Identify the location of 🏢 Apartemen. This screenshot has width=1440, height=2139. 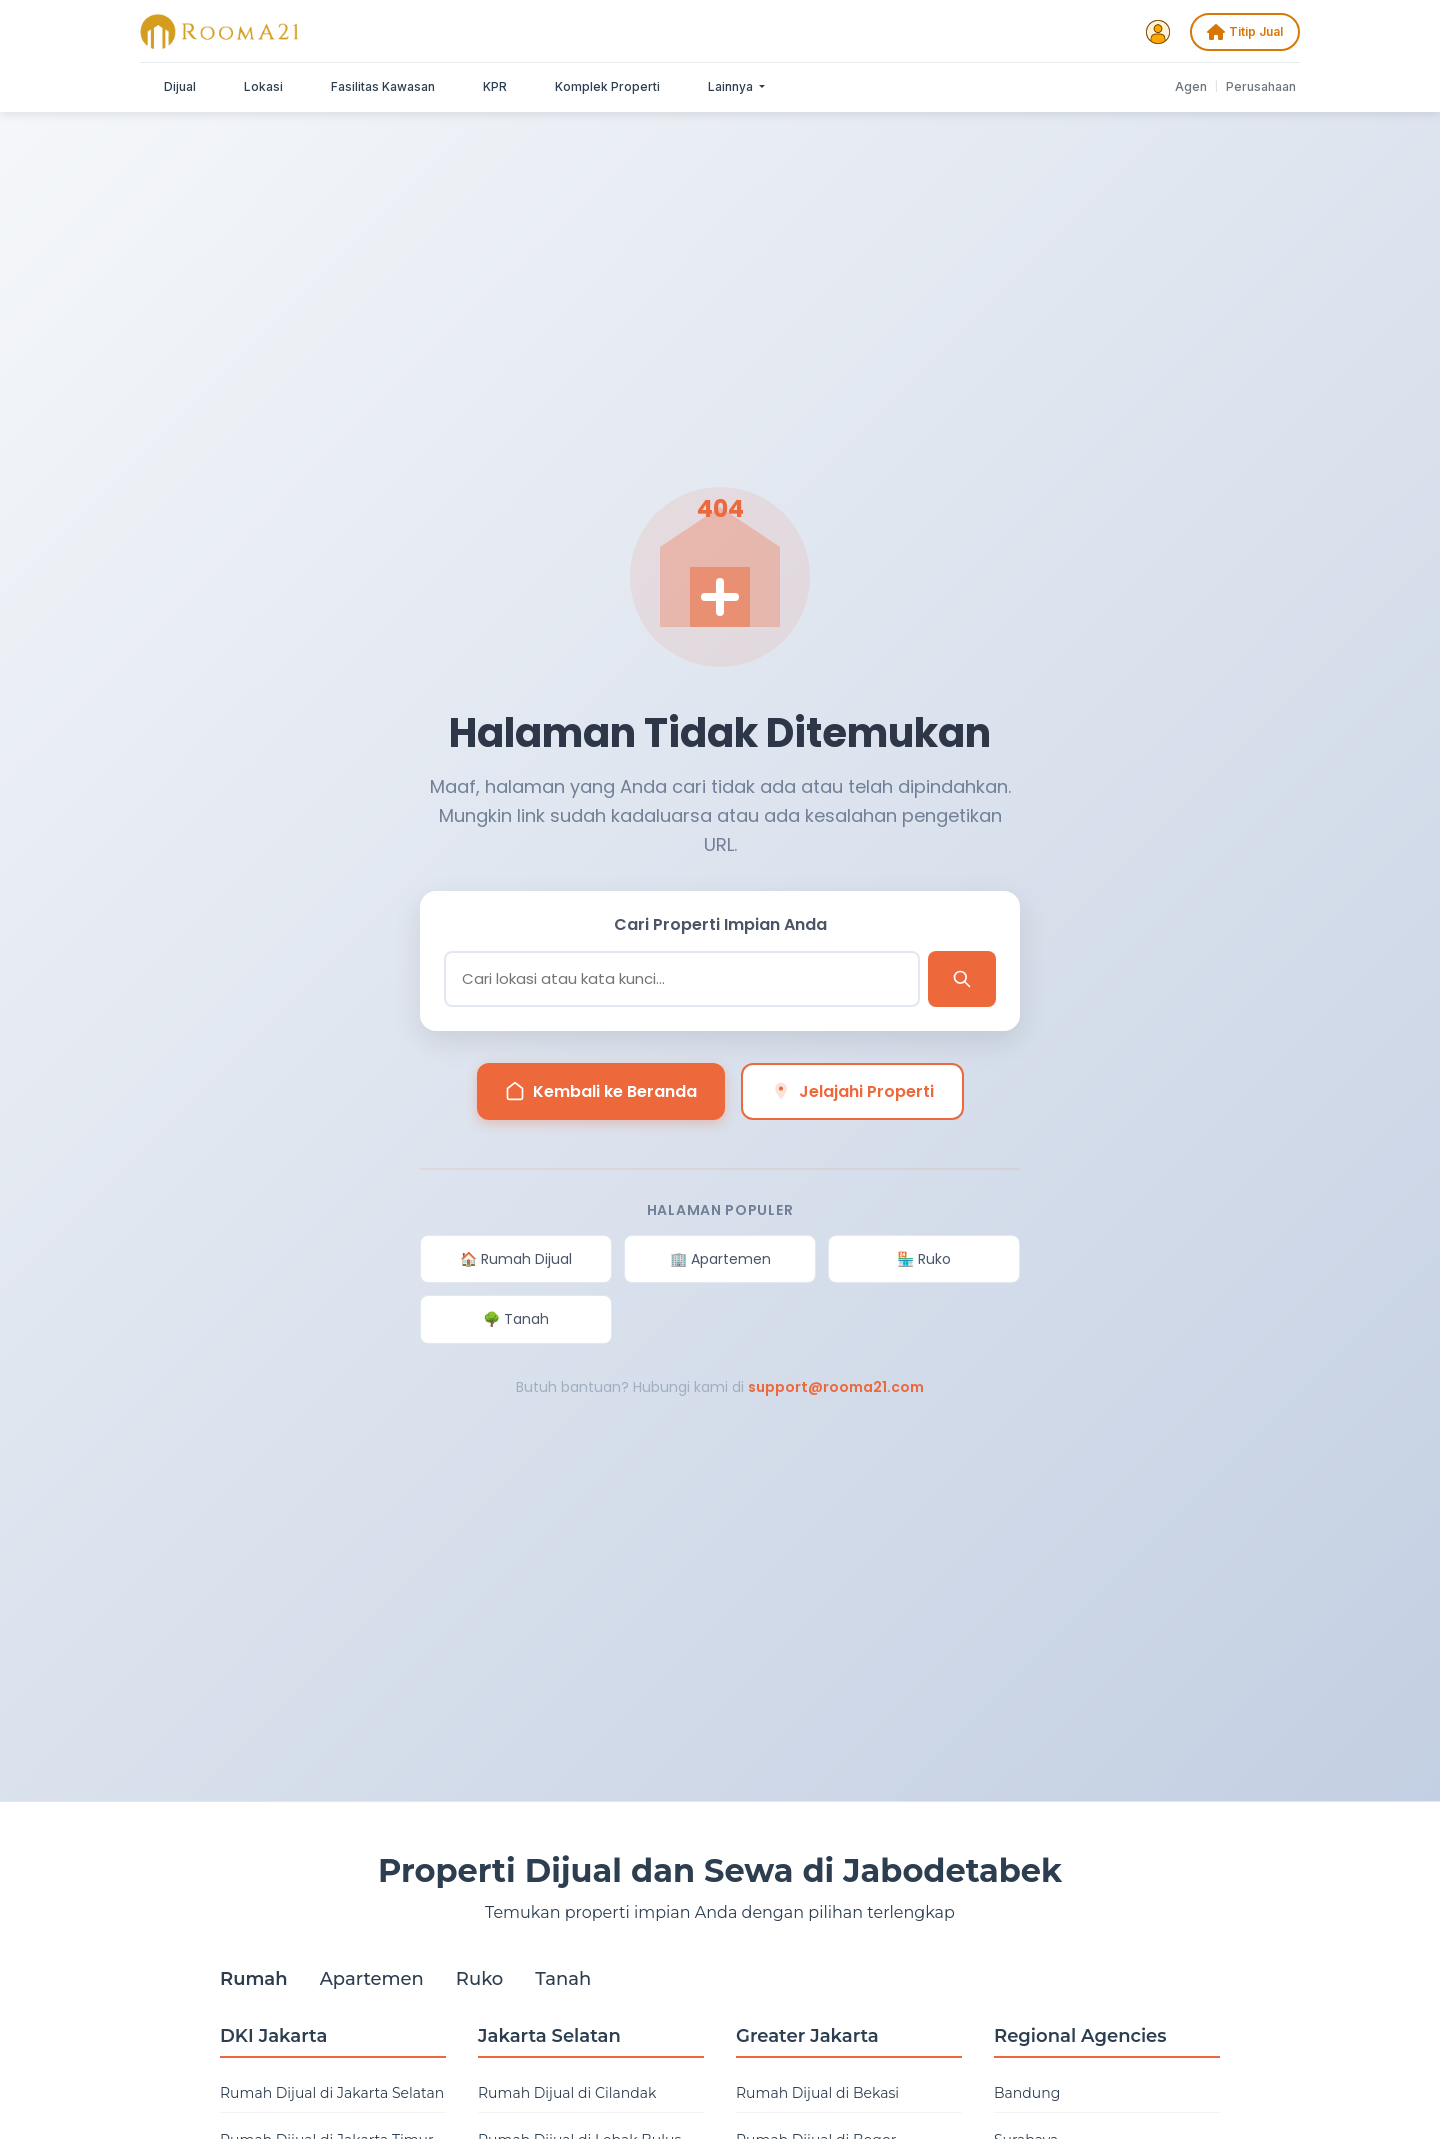
(720, 1259).